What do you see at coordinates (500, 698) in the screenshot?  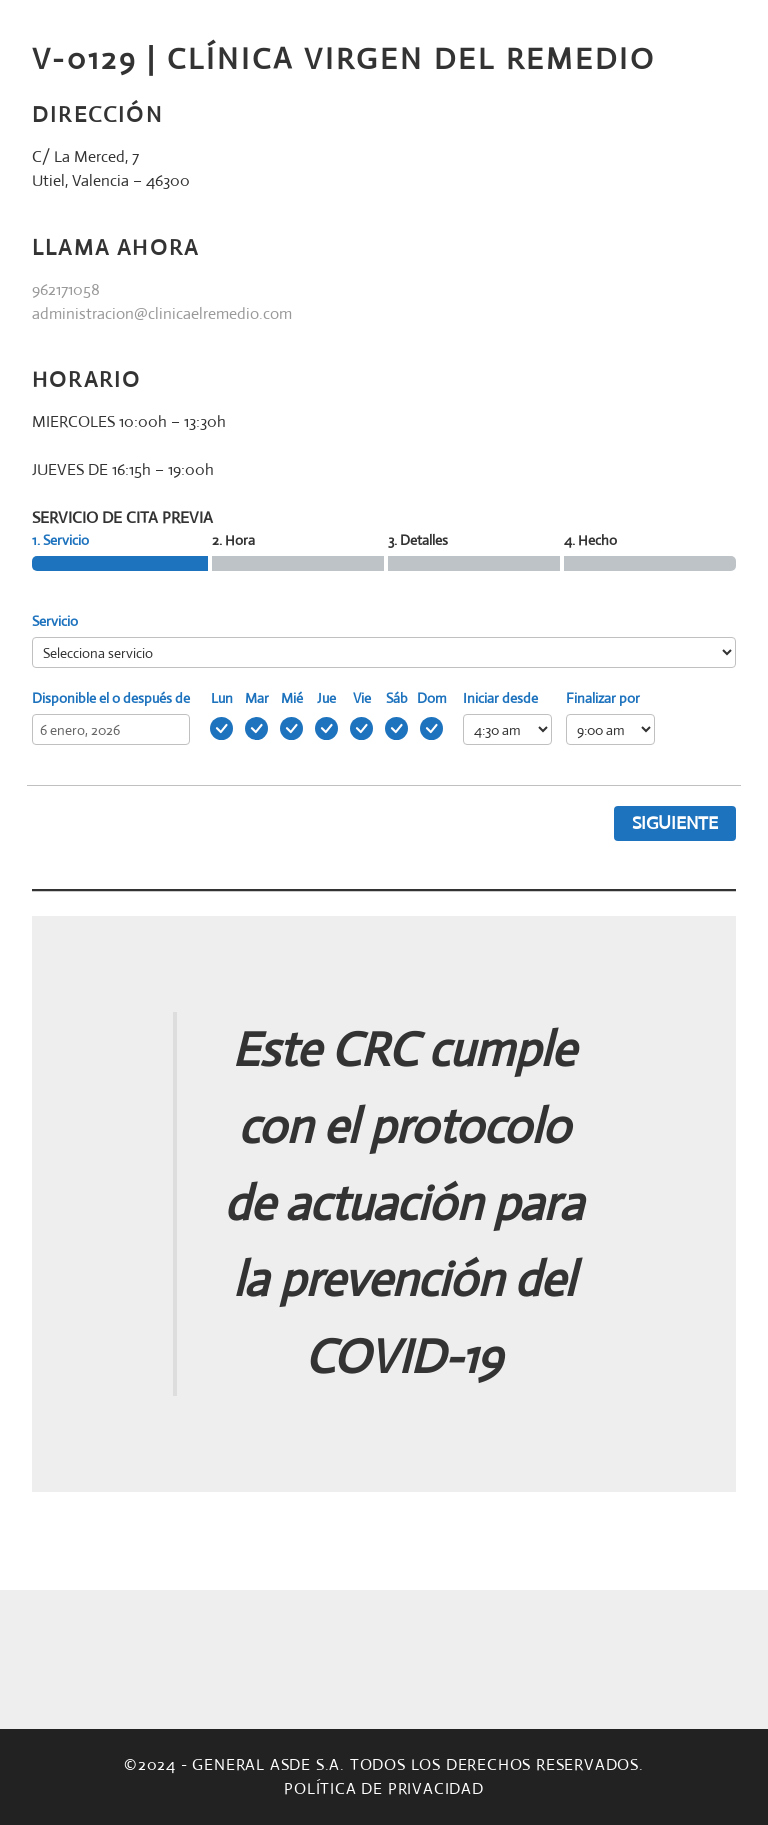 I see `Iniciar desde` at bounding box center [500, 698].